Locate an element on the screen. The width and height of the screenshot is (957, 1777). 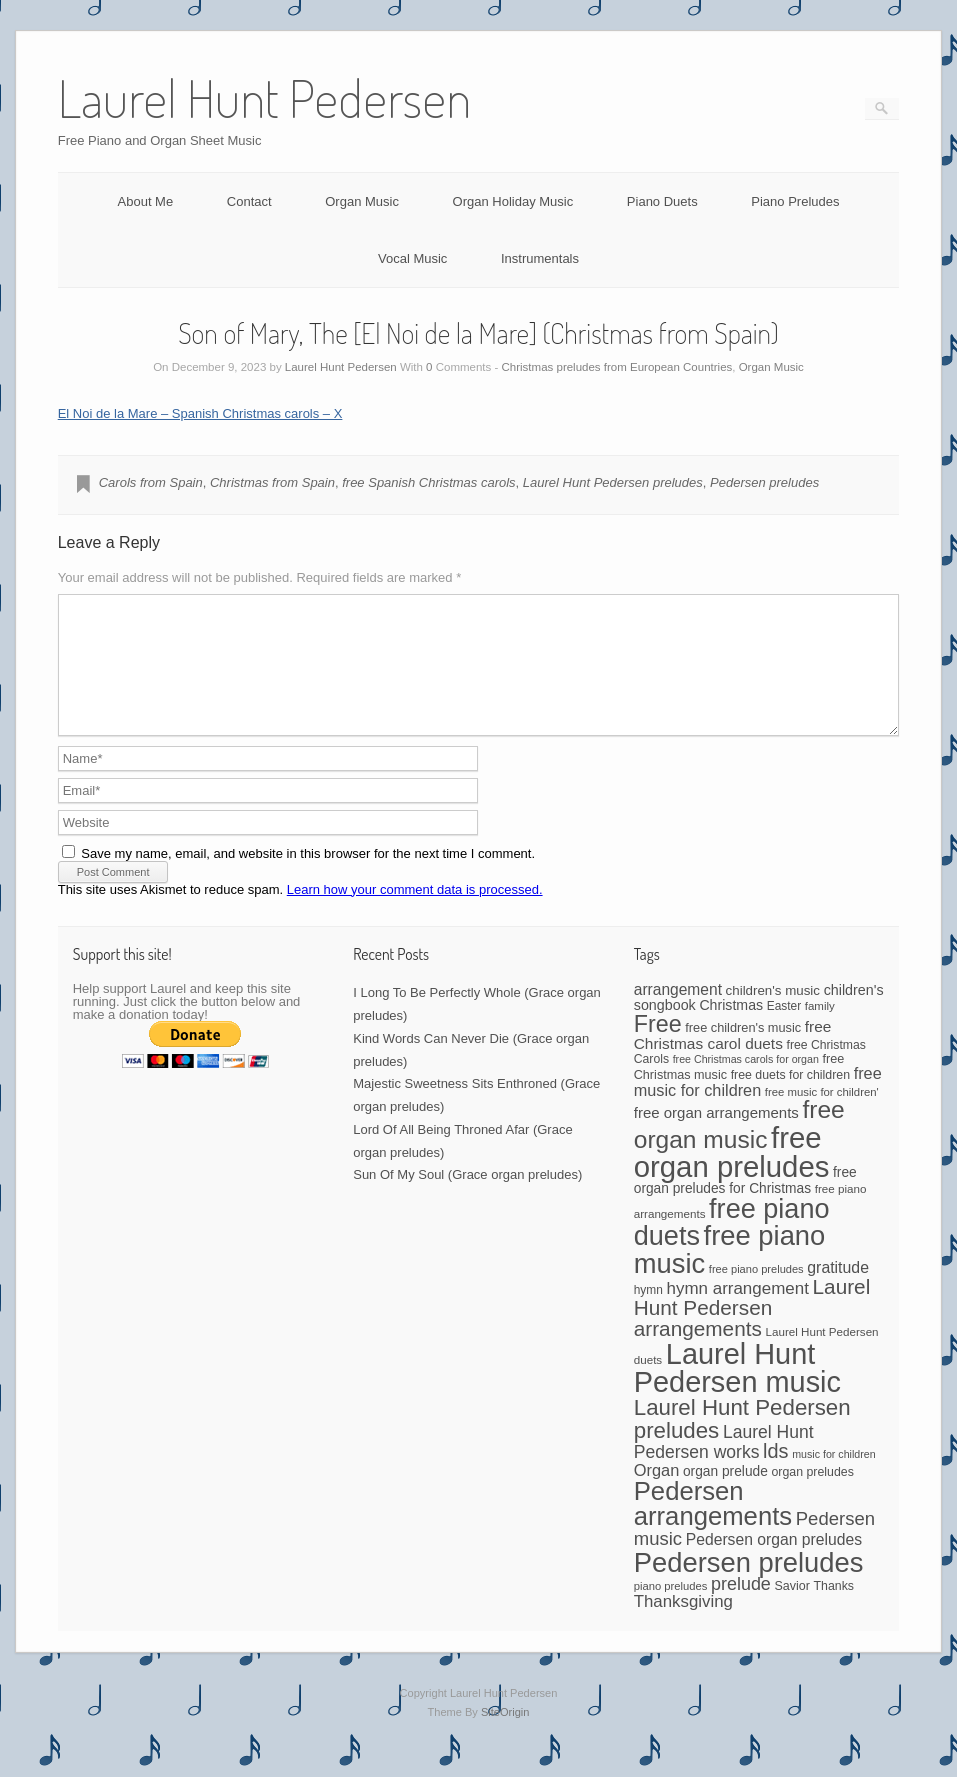
Piano Preludes is located at coordinates (795, 201).